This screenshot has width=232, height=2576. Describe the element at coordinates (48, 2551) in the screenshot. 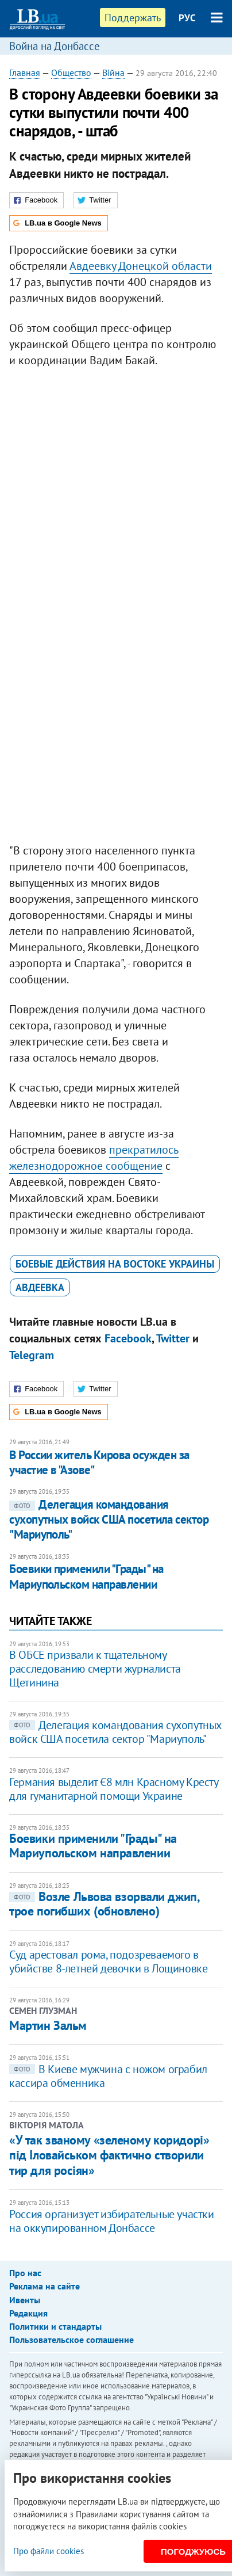

I see `Про файли cookies` at that location.